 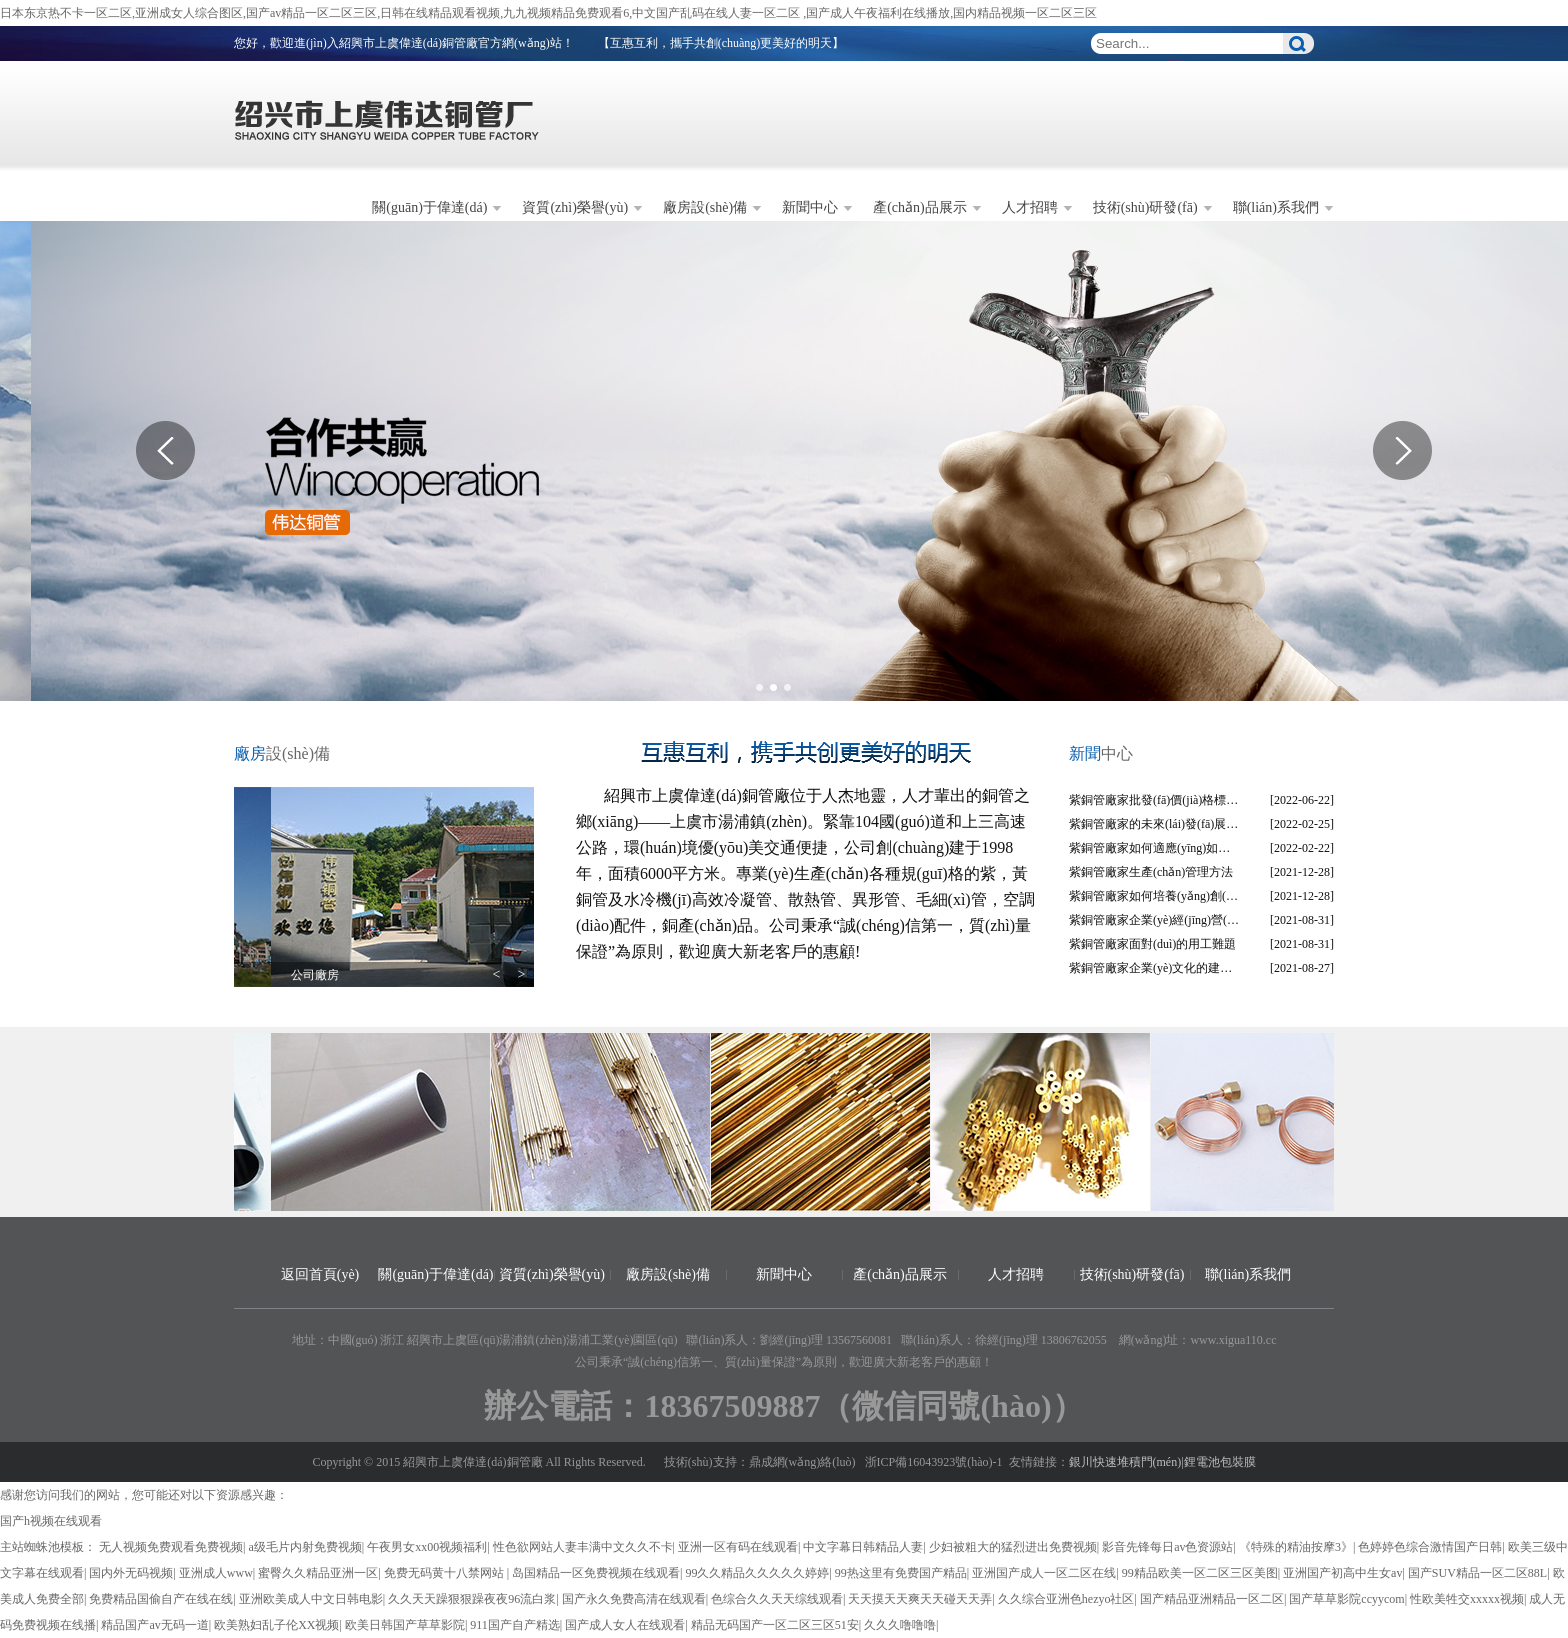 What do you see at coordinates (1477, 1573) in the screenshot?
I see `国产SUV精品一区二区88L` at bounding box center [1477, 1573].